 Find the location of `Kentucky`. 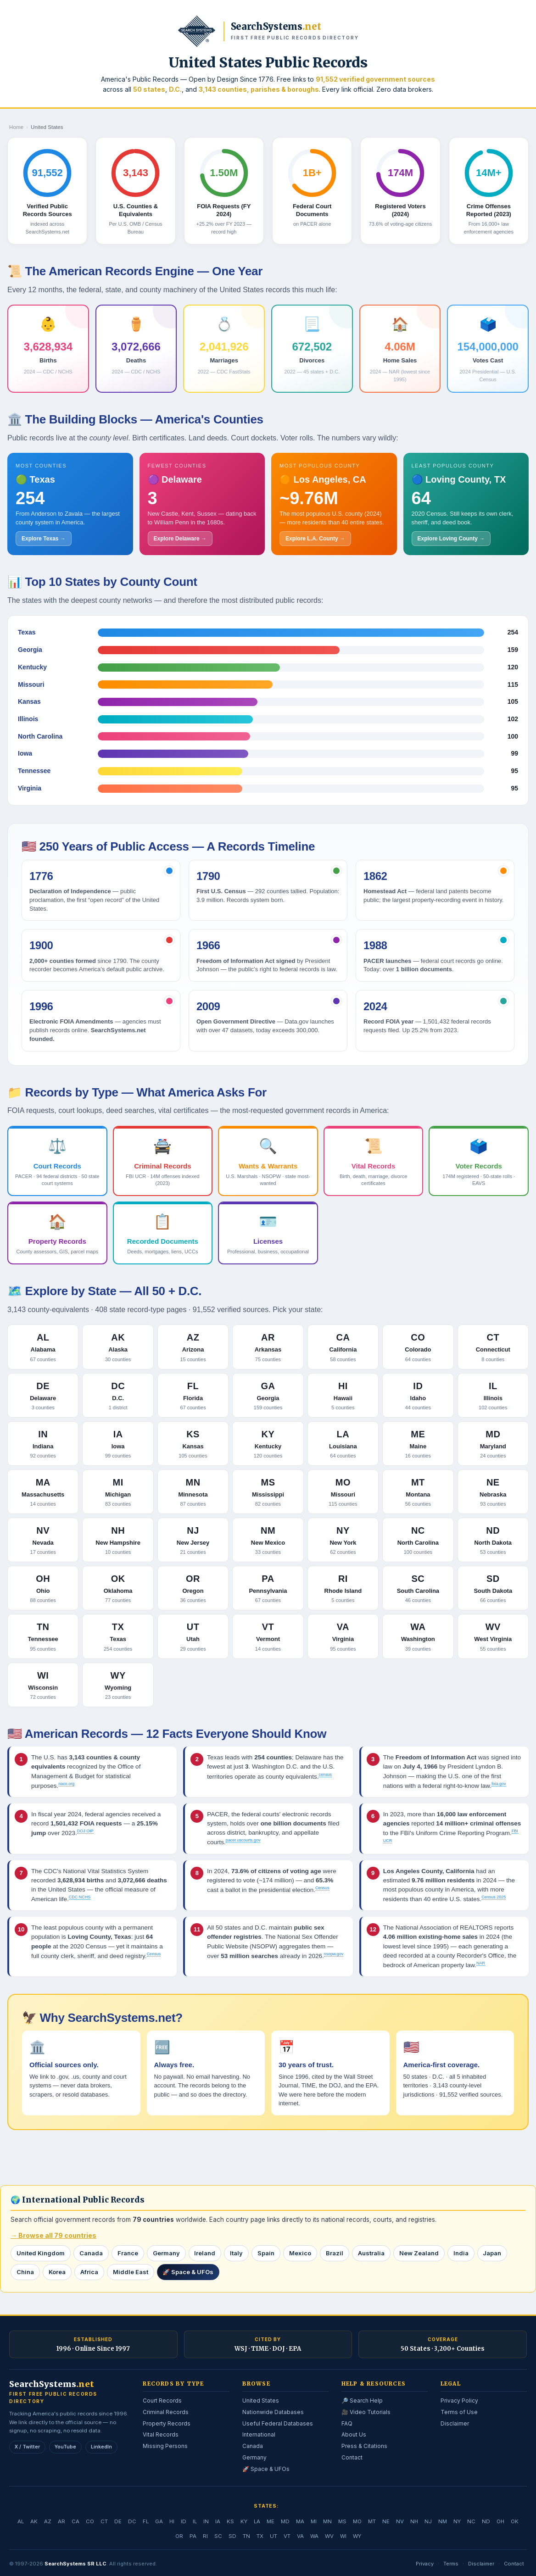

Kentucky is located at coordinates (32, 667).